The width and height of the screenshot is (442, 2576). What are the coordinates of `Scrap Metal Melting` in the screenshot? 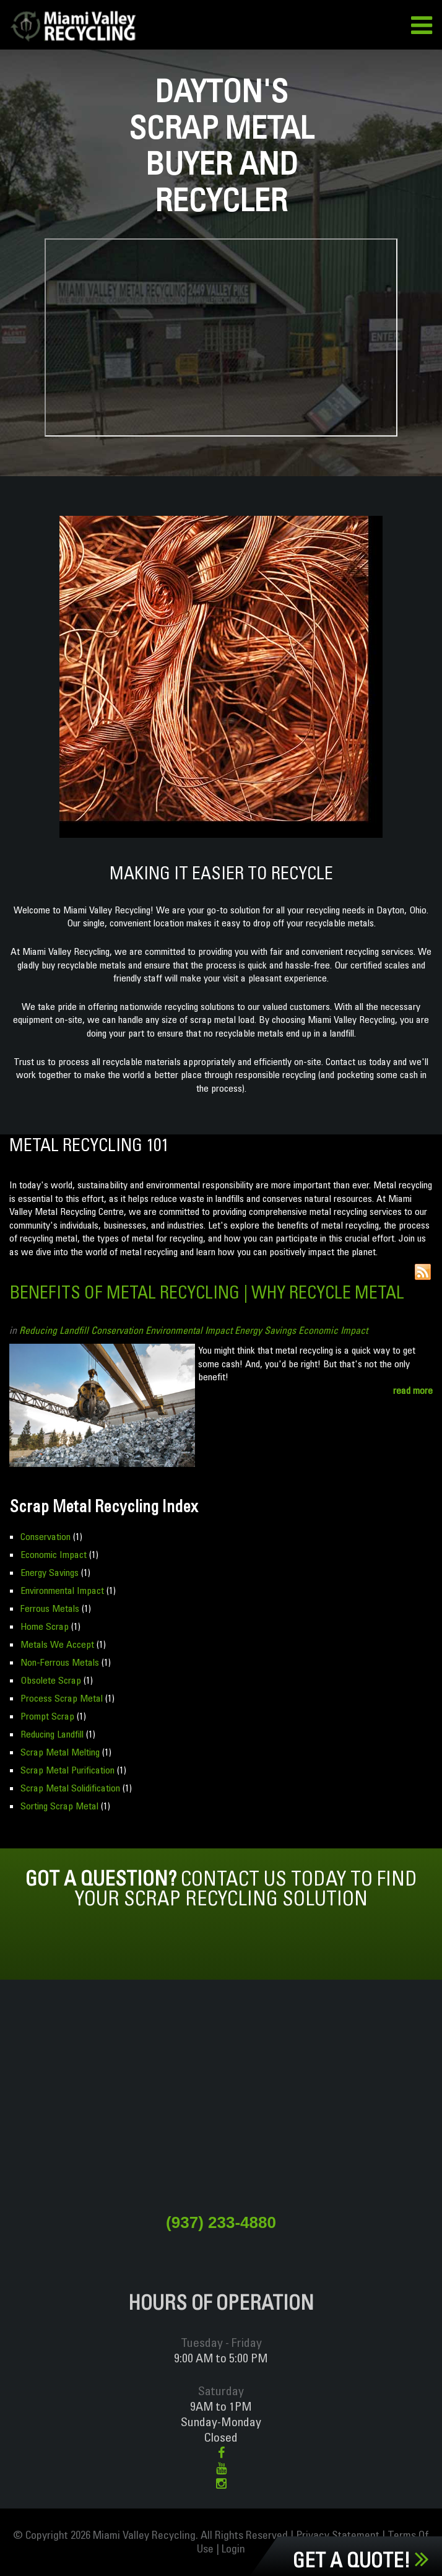 It's located at (60, 1752).